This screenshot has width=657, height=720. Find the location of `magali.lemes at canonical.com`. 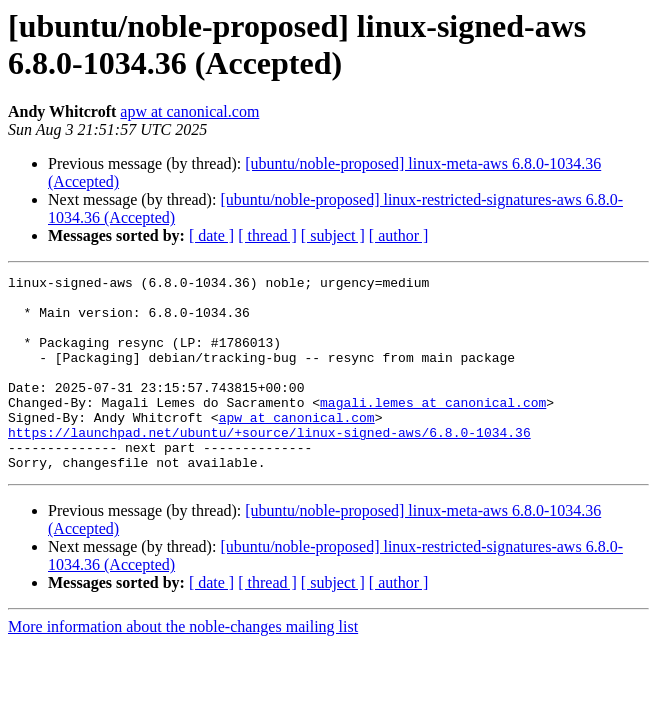

magali.lemes at canonical.com is located at coordinates (433, 429).